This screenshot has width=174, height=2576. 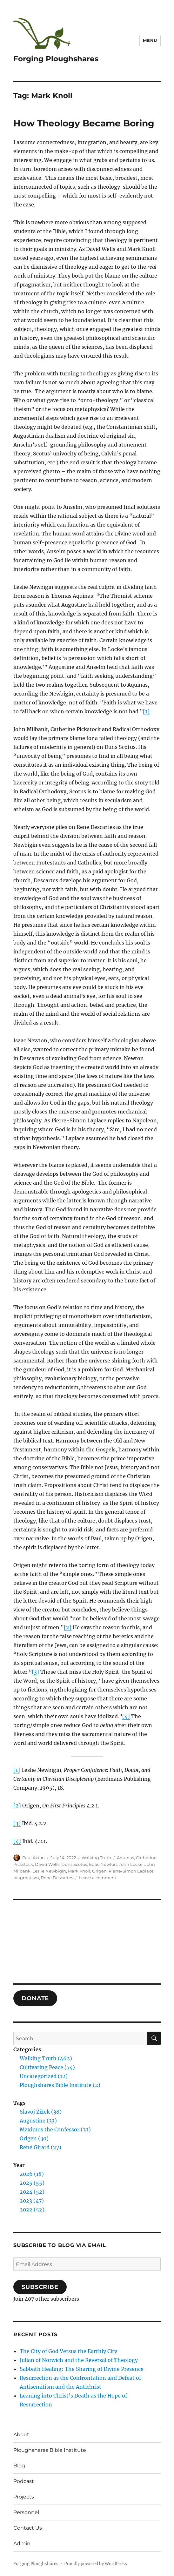 What do you see at coordinates (35, 1998) in the screenshot?
I see `DONATE` at bounding box center [35, 1998].